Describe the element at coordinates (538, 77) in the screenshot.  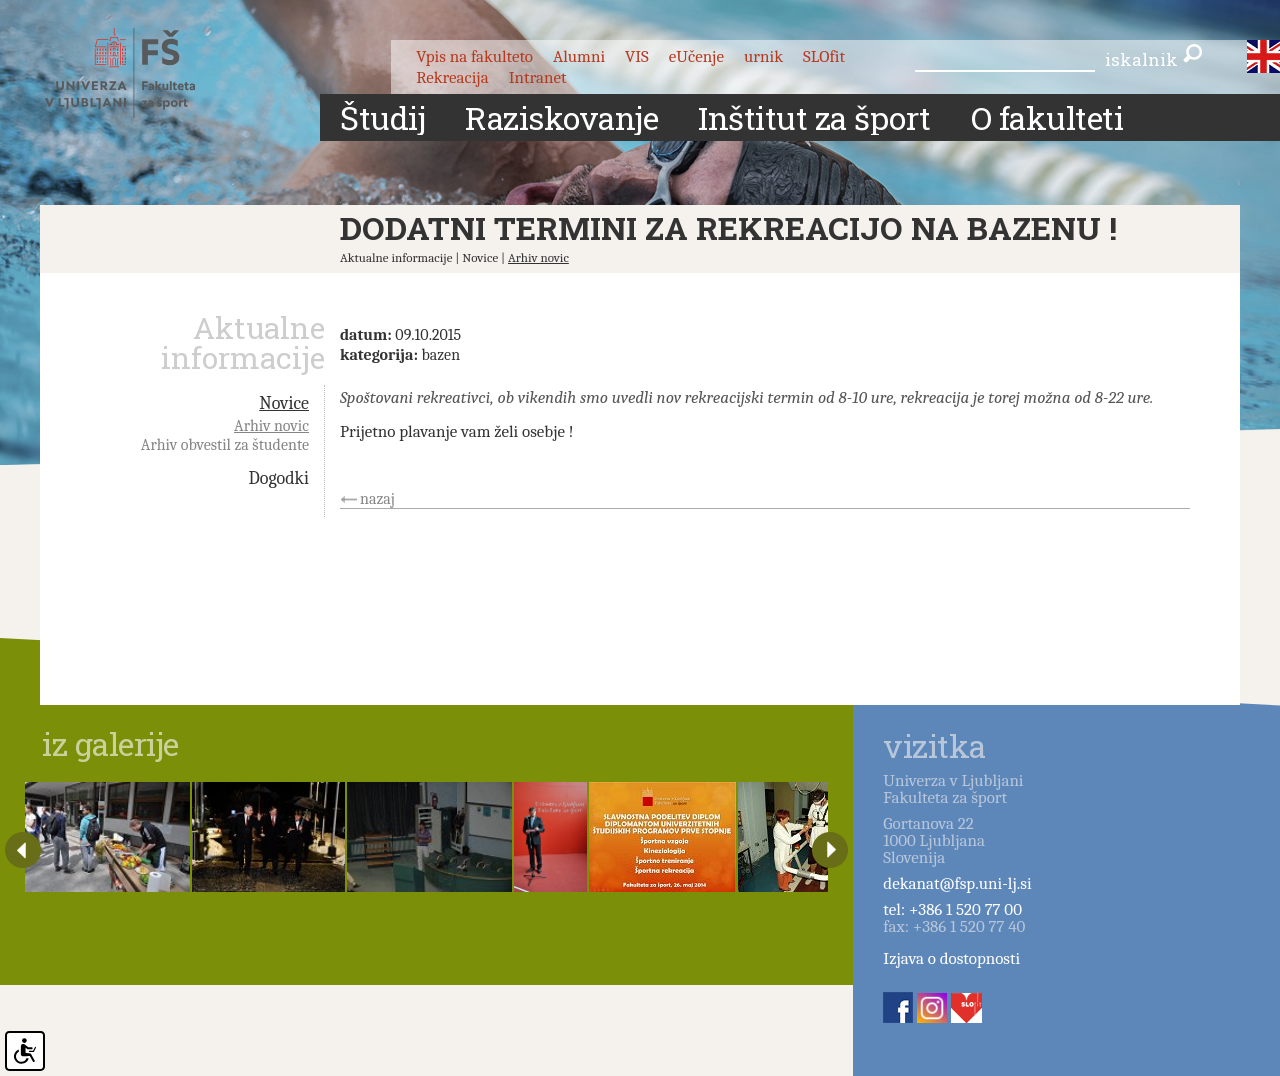
I see `Intranet` at that location.